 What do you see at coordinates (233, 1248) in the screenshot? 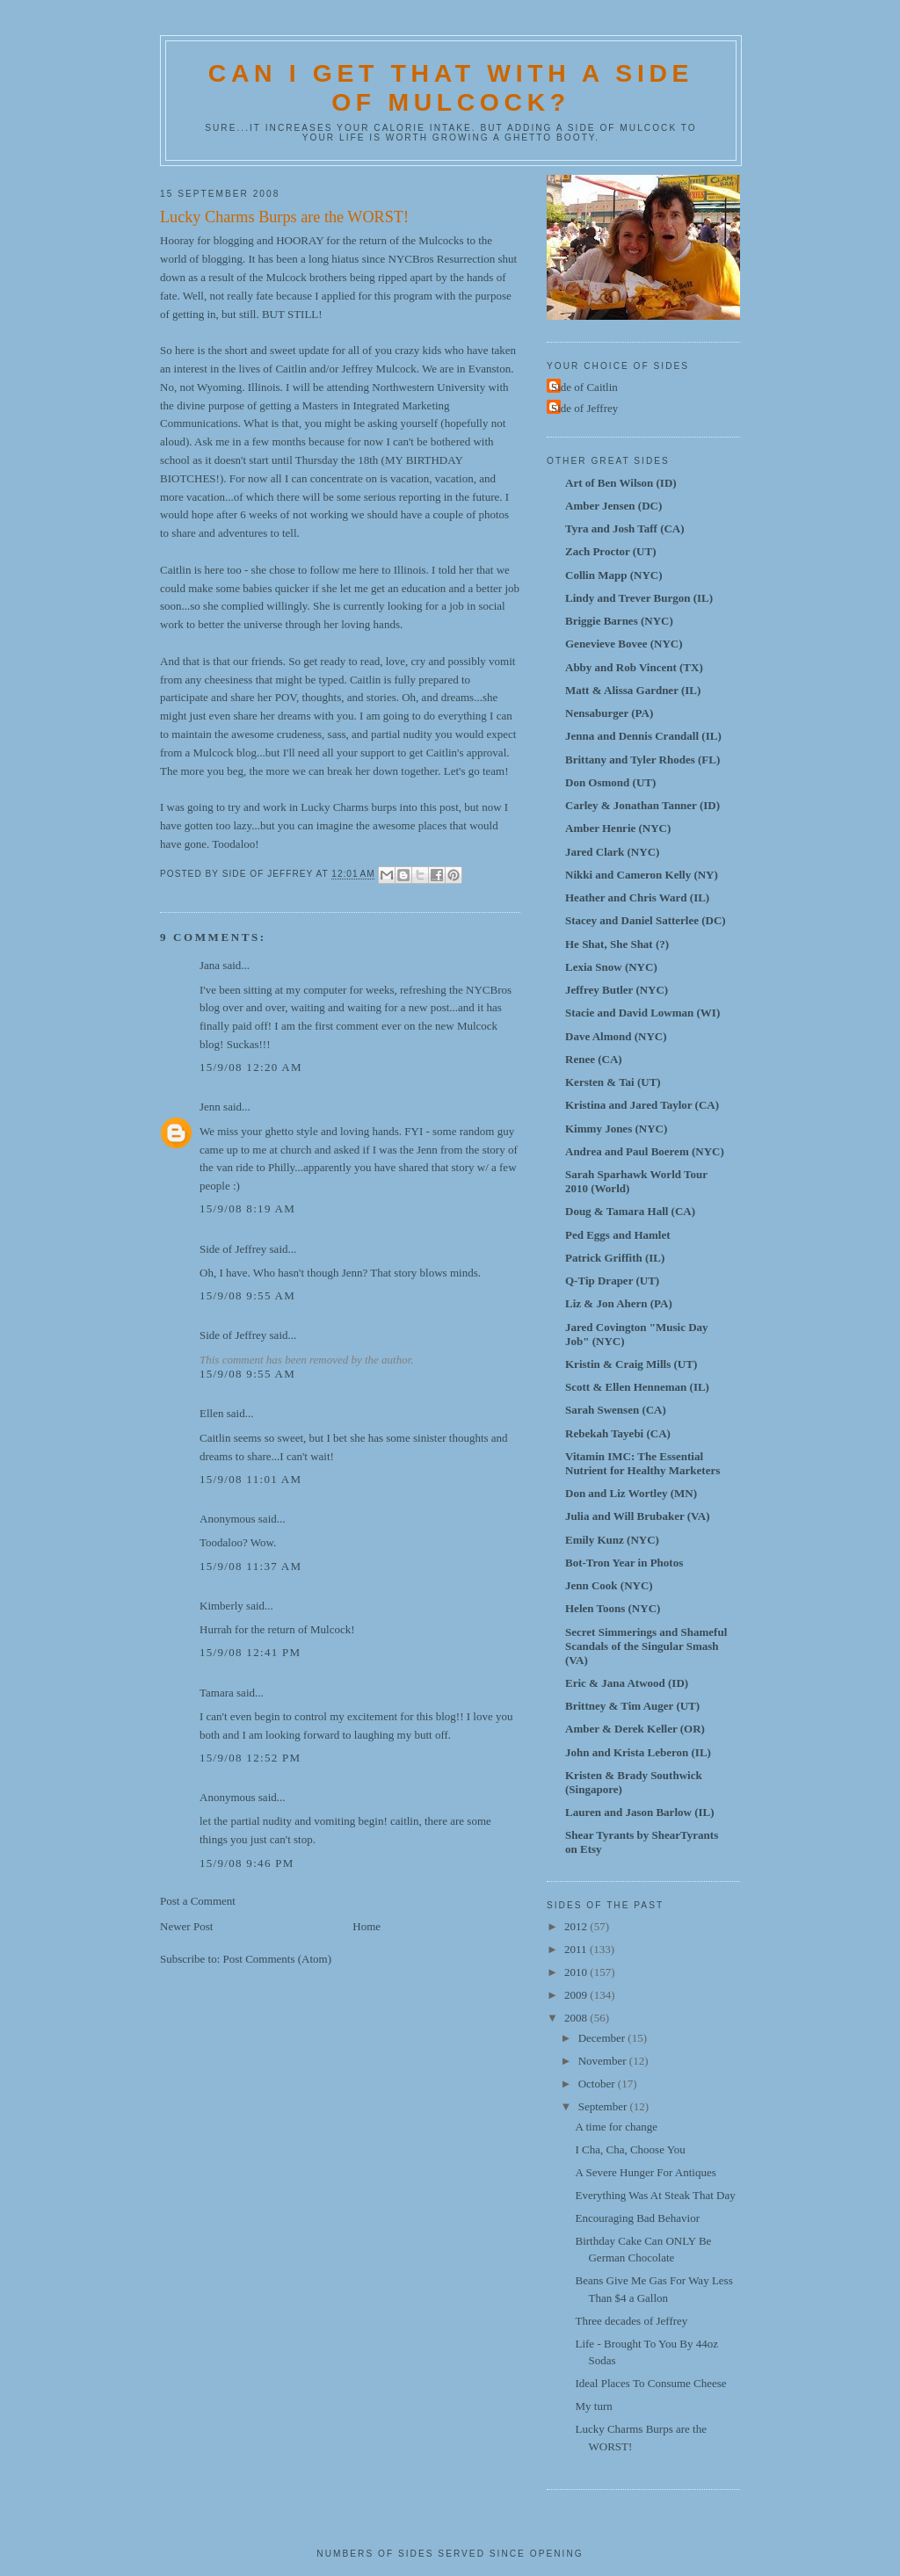
I see `Side of Jeffrey` at bounding box center [233, 1248].